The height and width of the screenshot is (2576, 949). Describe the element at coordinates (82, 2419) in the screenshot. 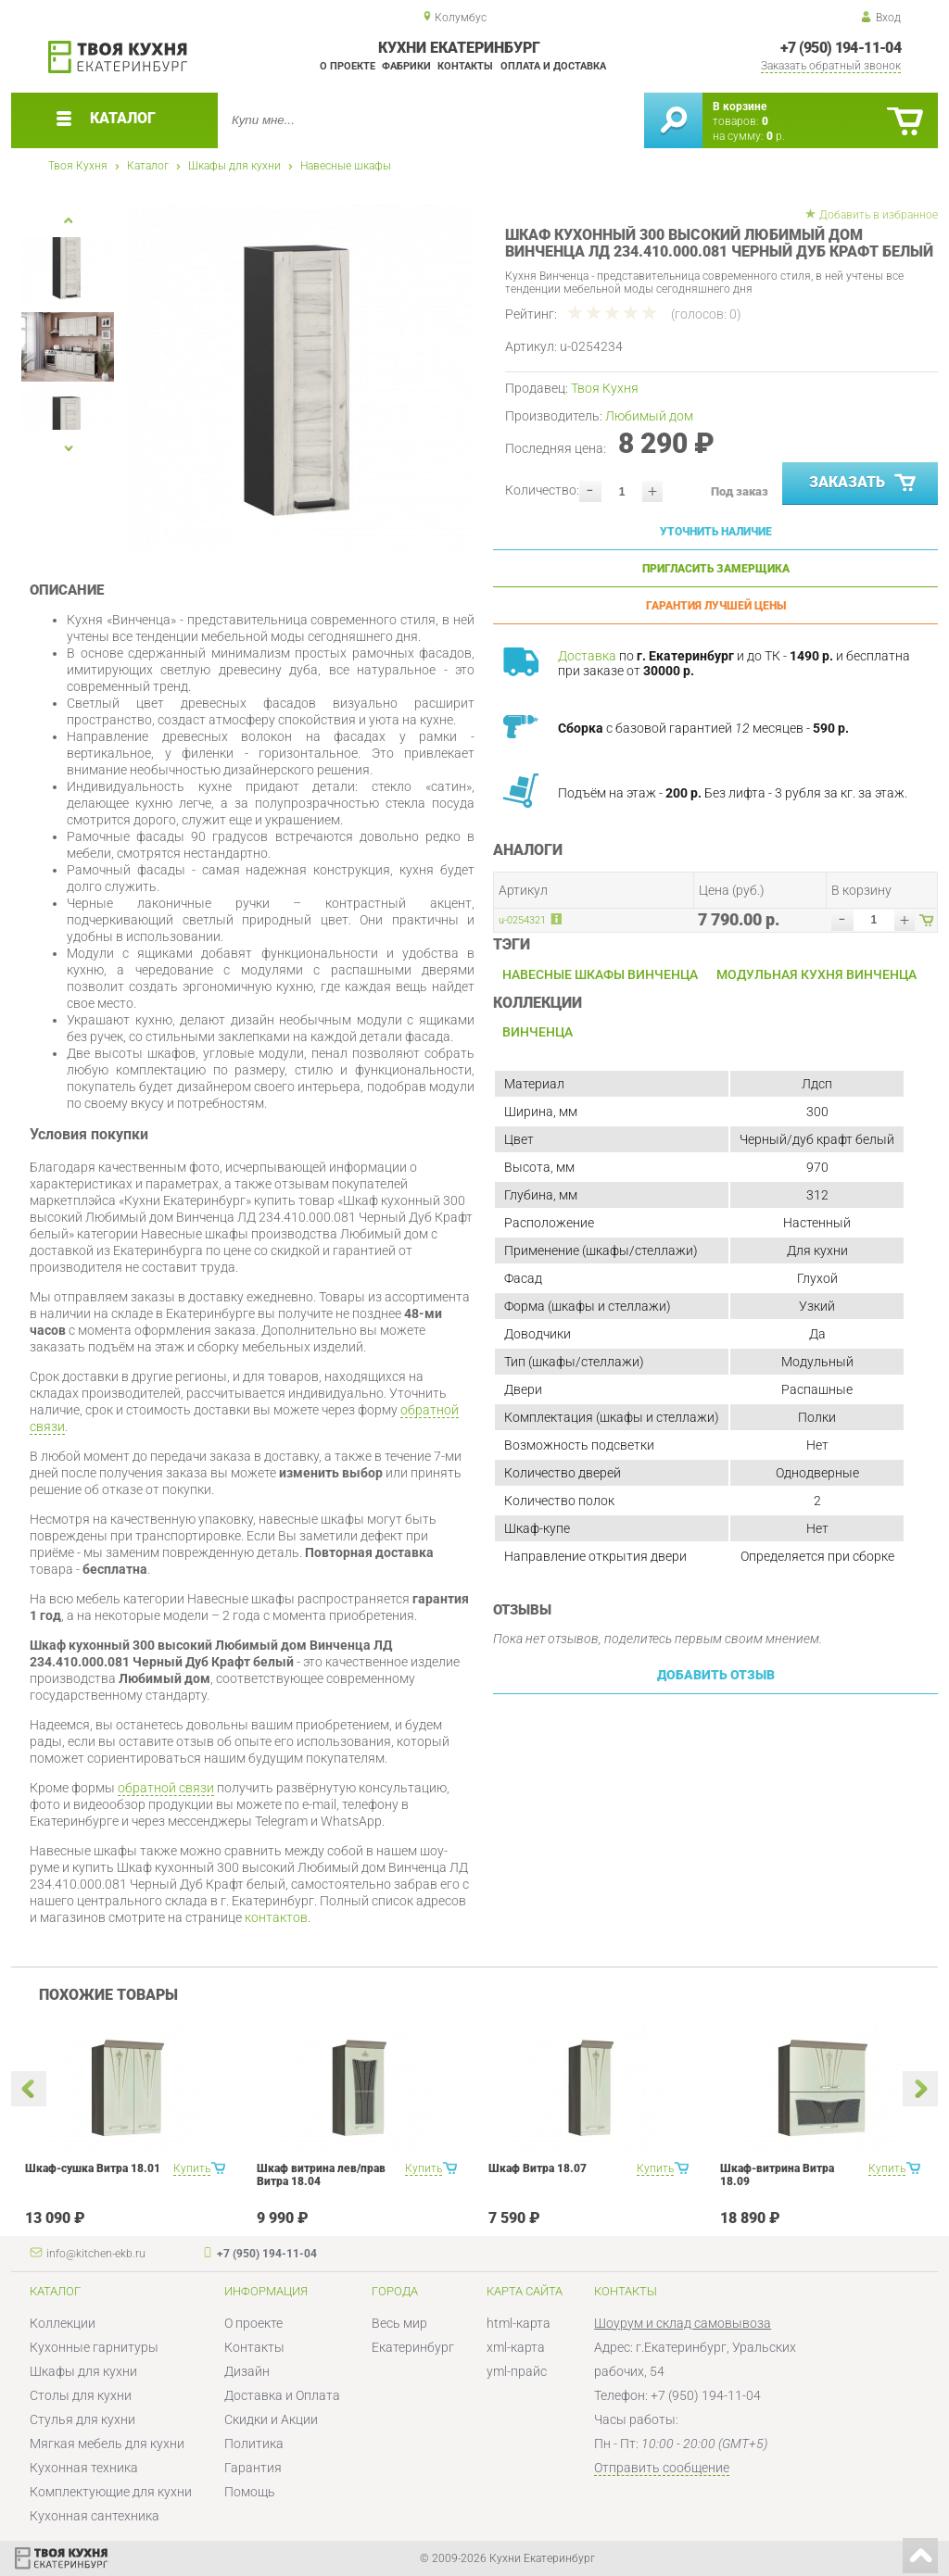

I see `Стулья для кухни` at that location.